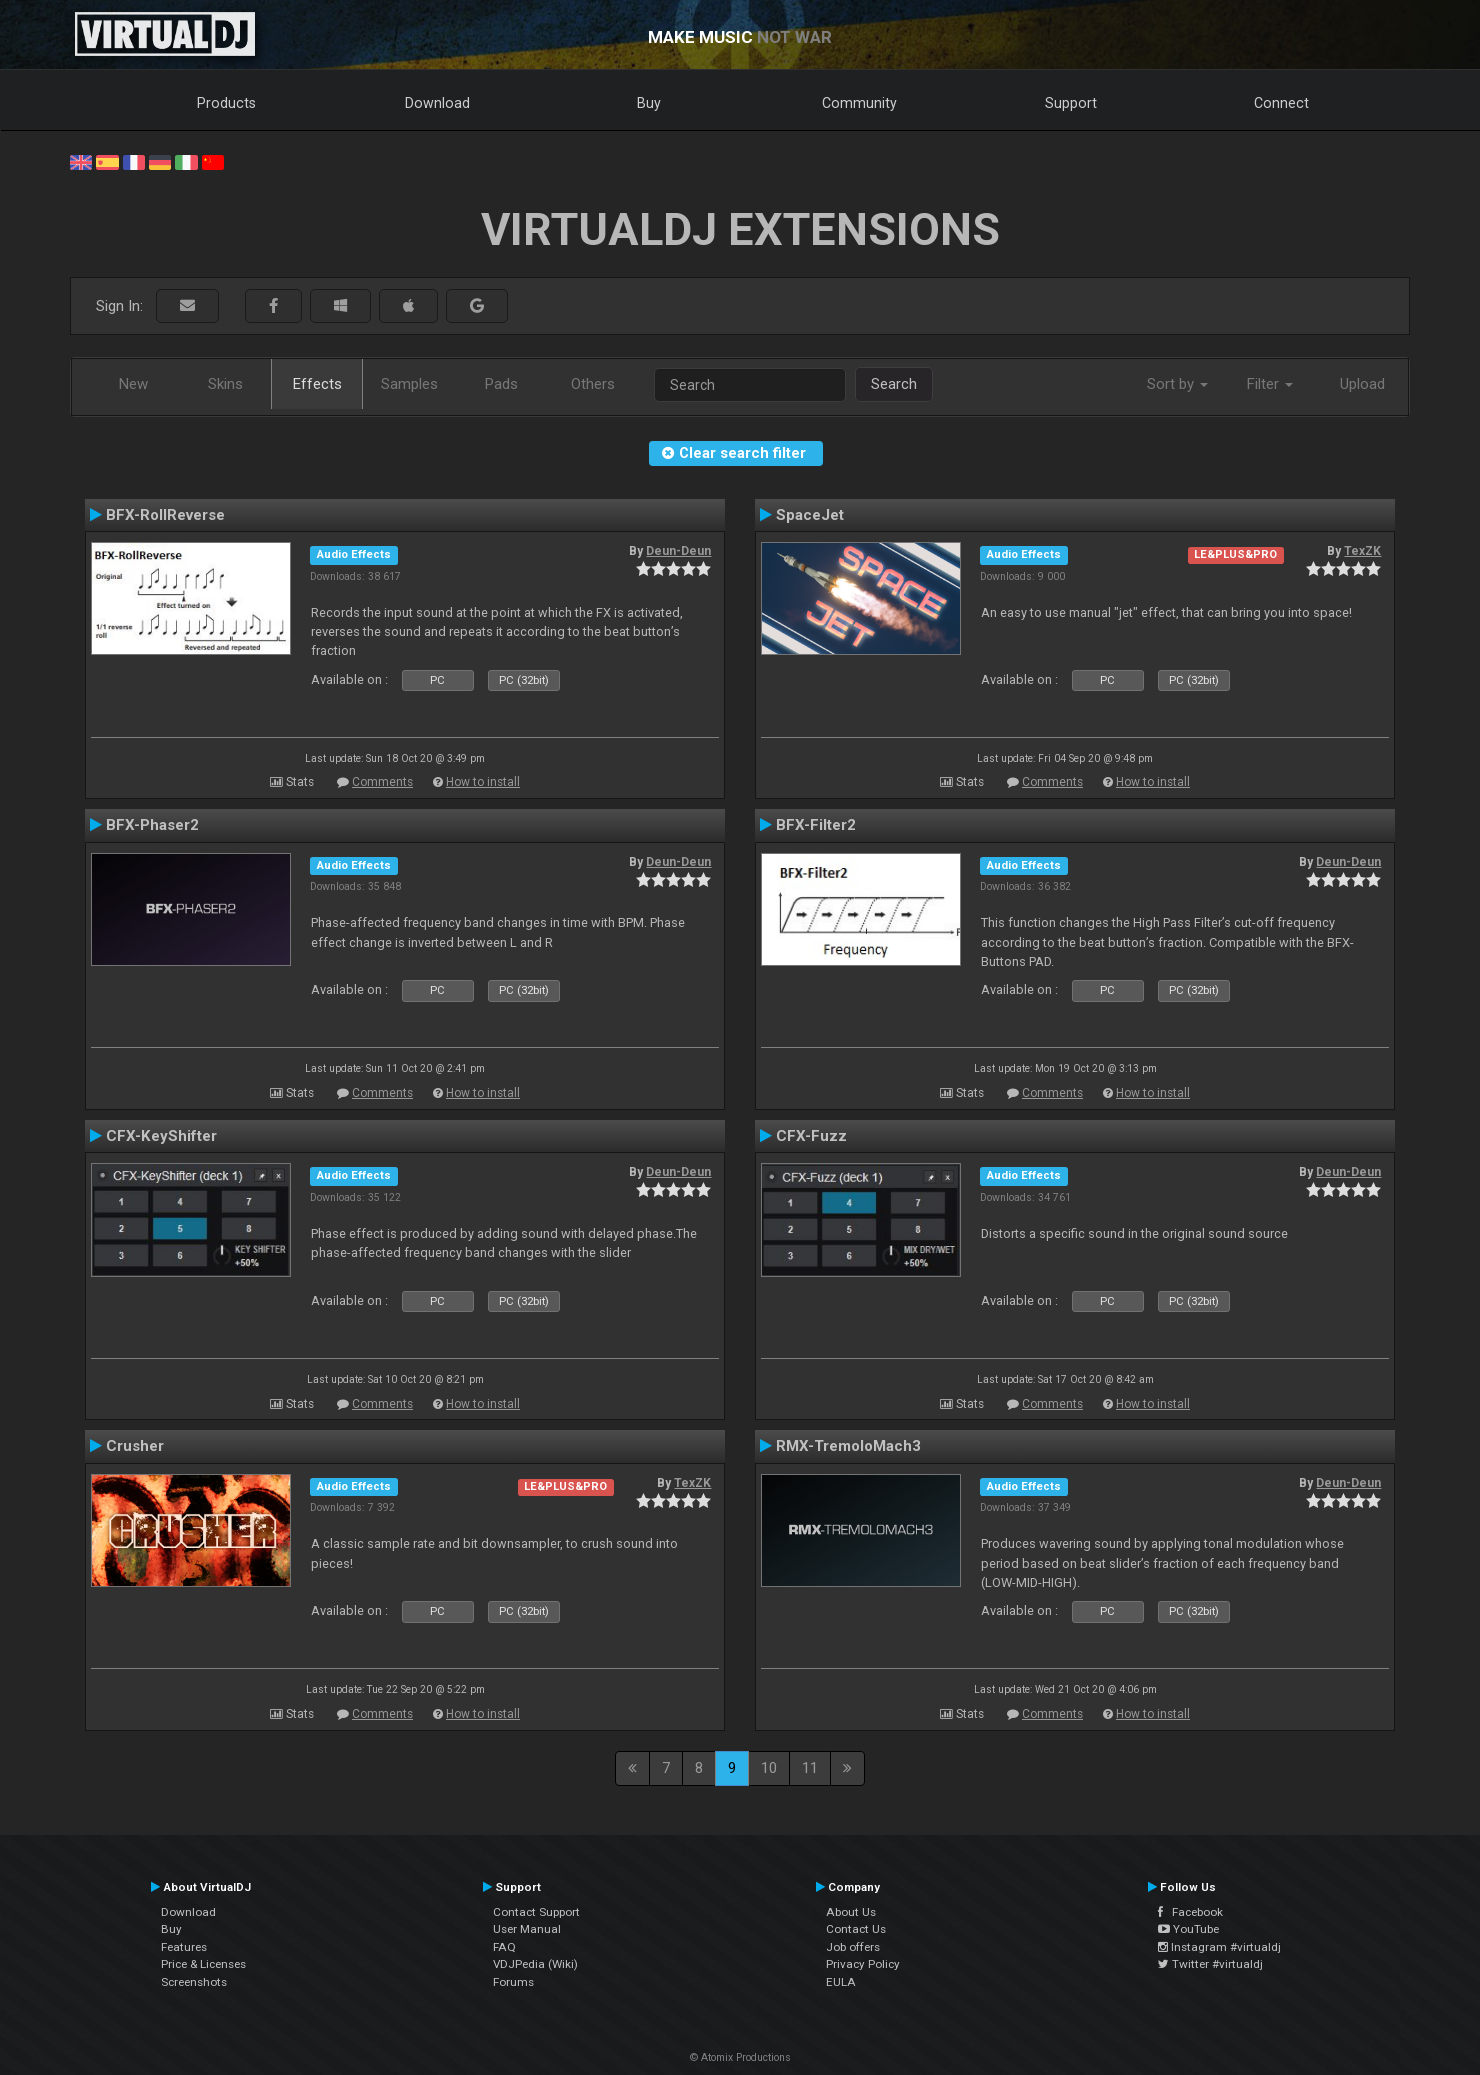 Image resolution: width=1480 pixels, height=2075 pixels. I want to click on CFX-Fuzz, so click(811, 1136).